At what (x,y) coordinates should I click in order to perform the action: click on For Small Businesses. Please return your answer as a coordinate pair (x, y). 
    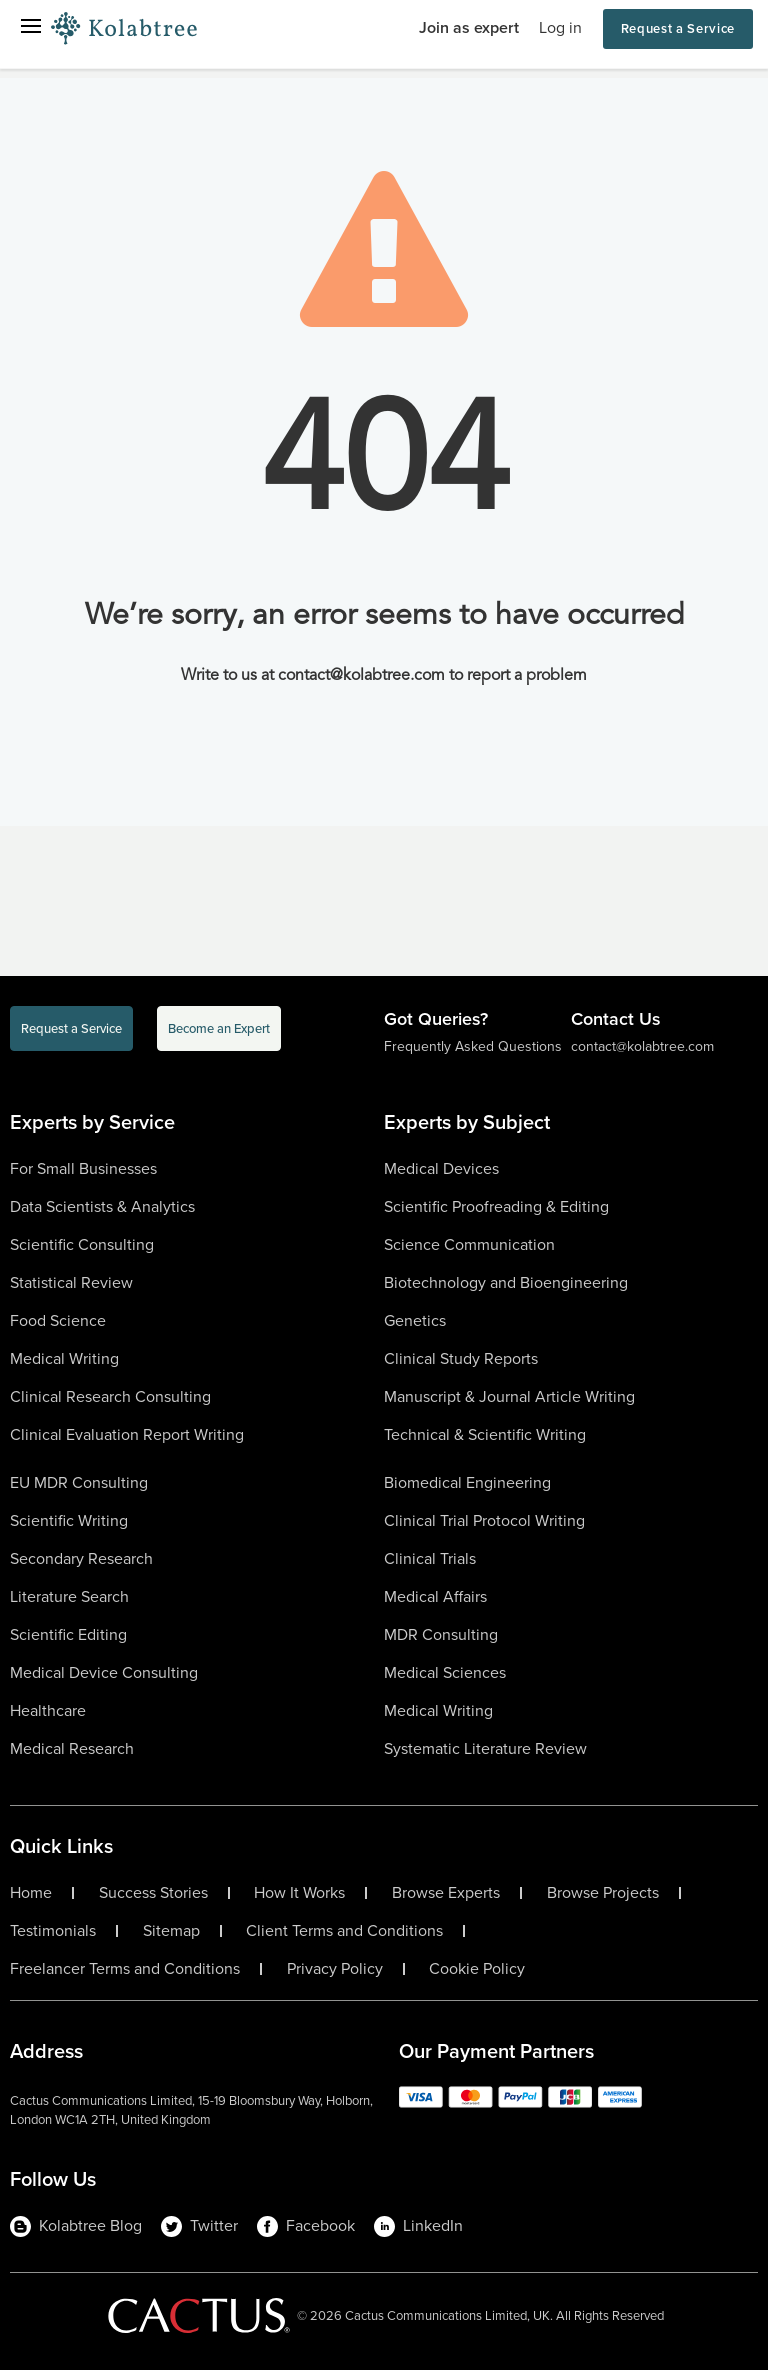
    Looking at the image, I should click on (83, 1168).